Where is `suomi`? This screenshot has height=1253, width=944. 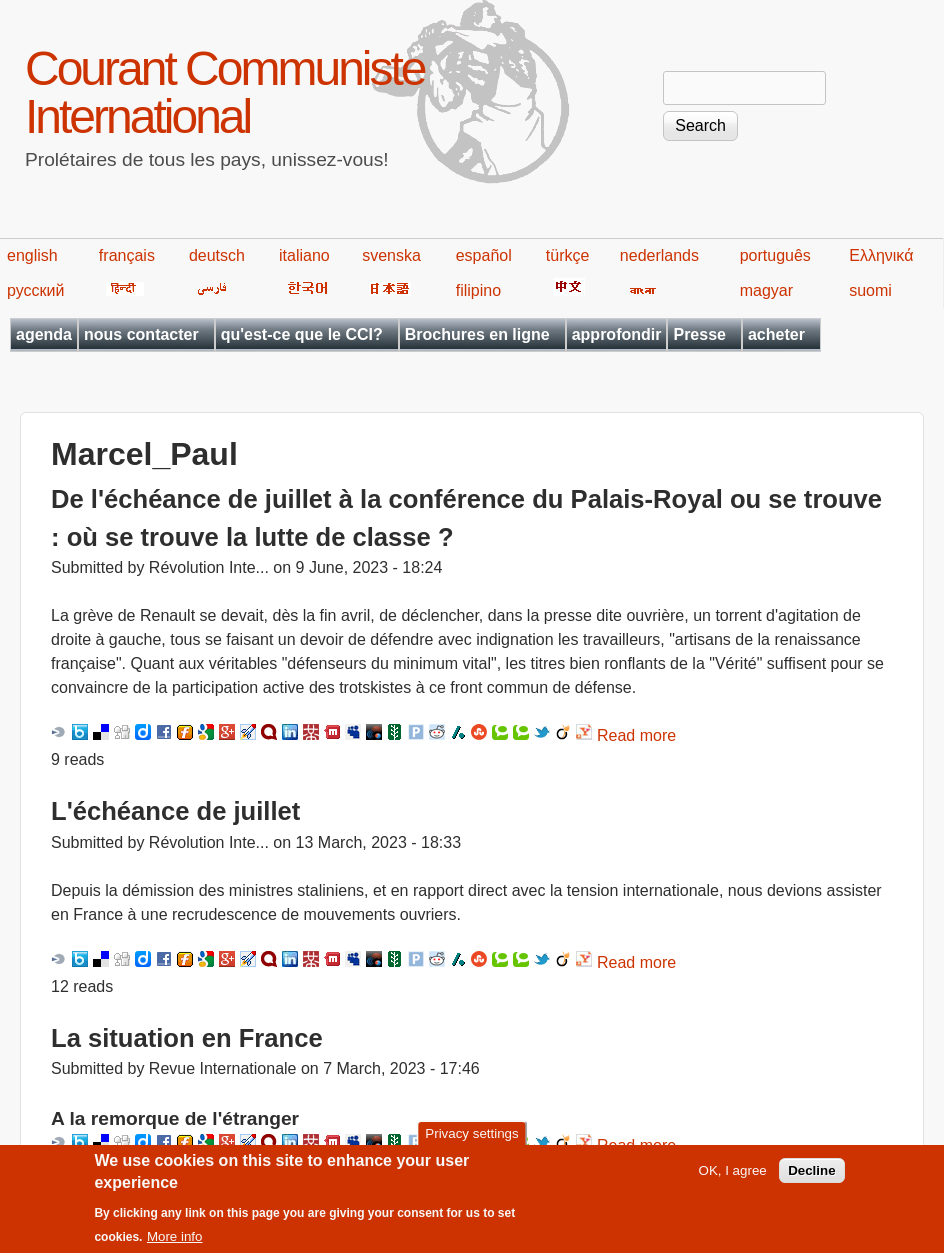 suomi is located at coordinates (870, 290).